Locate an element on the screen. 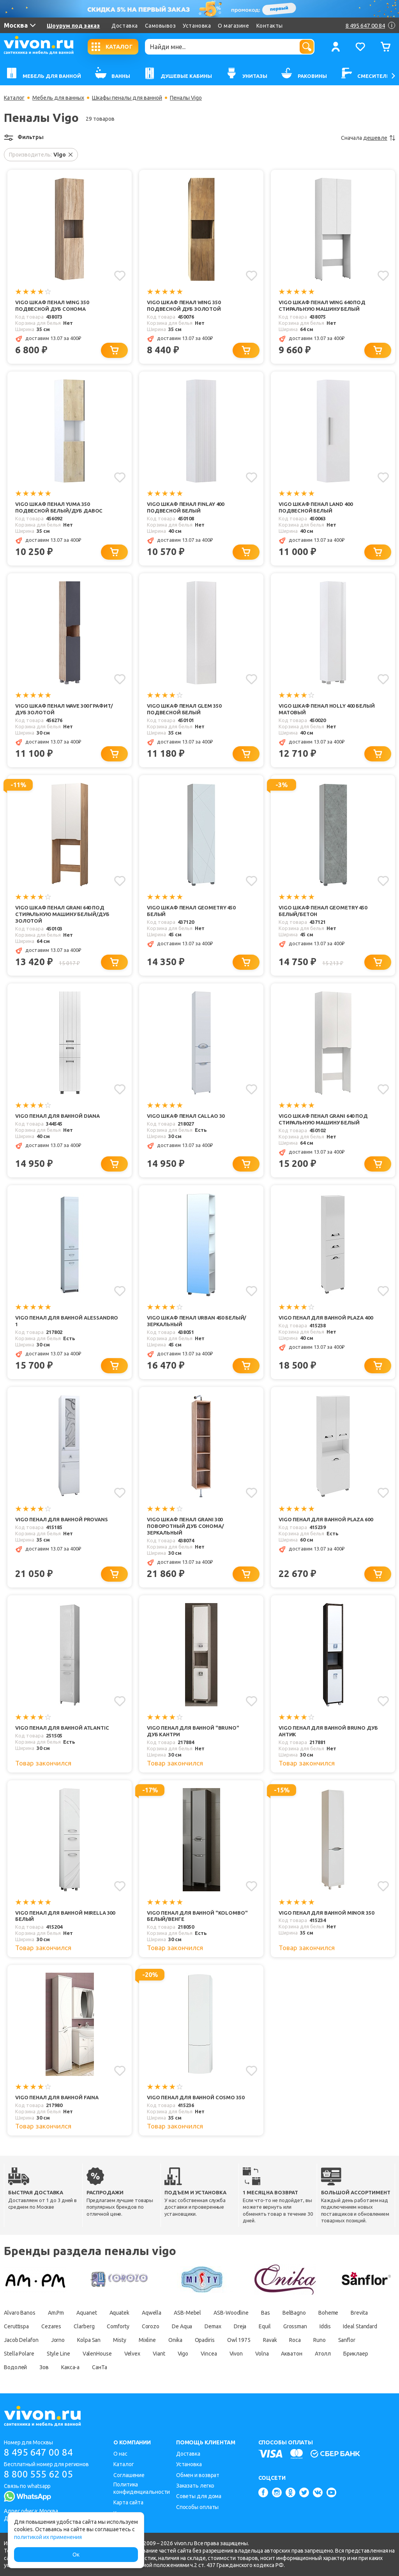  Owl 1975 is located at coordinates (239, 2340).